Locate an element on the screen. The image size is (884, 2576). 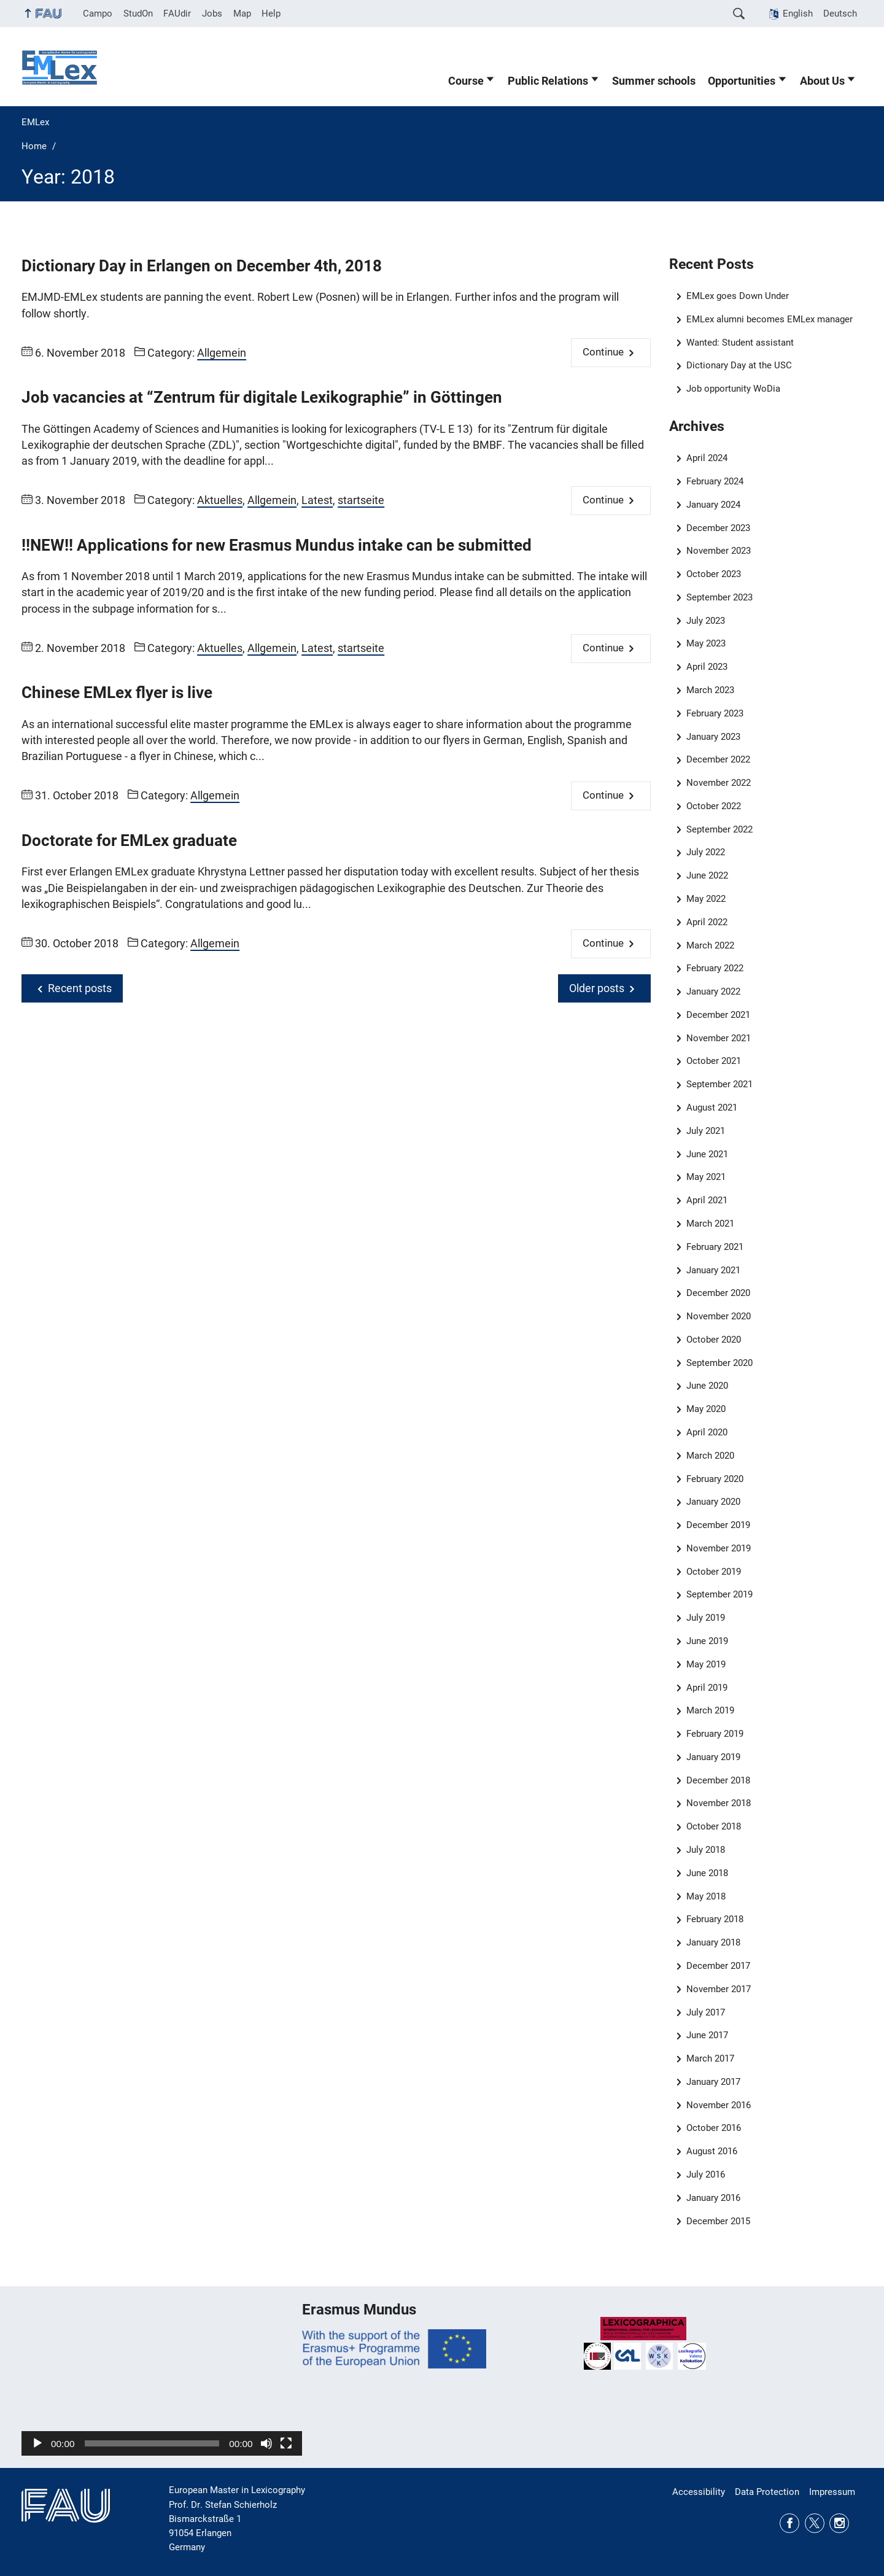
Wanted: Student assistant is located at coordinates (740, 342).